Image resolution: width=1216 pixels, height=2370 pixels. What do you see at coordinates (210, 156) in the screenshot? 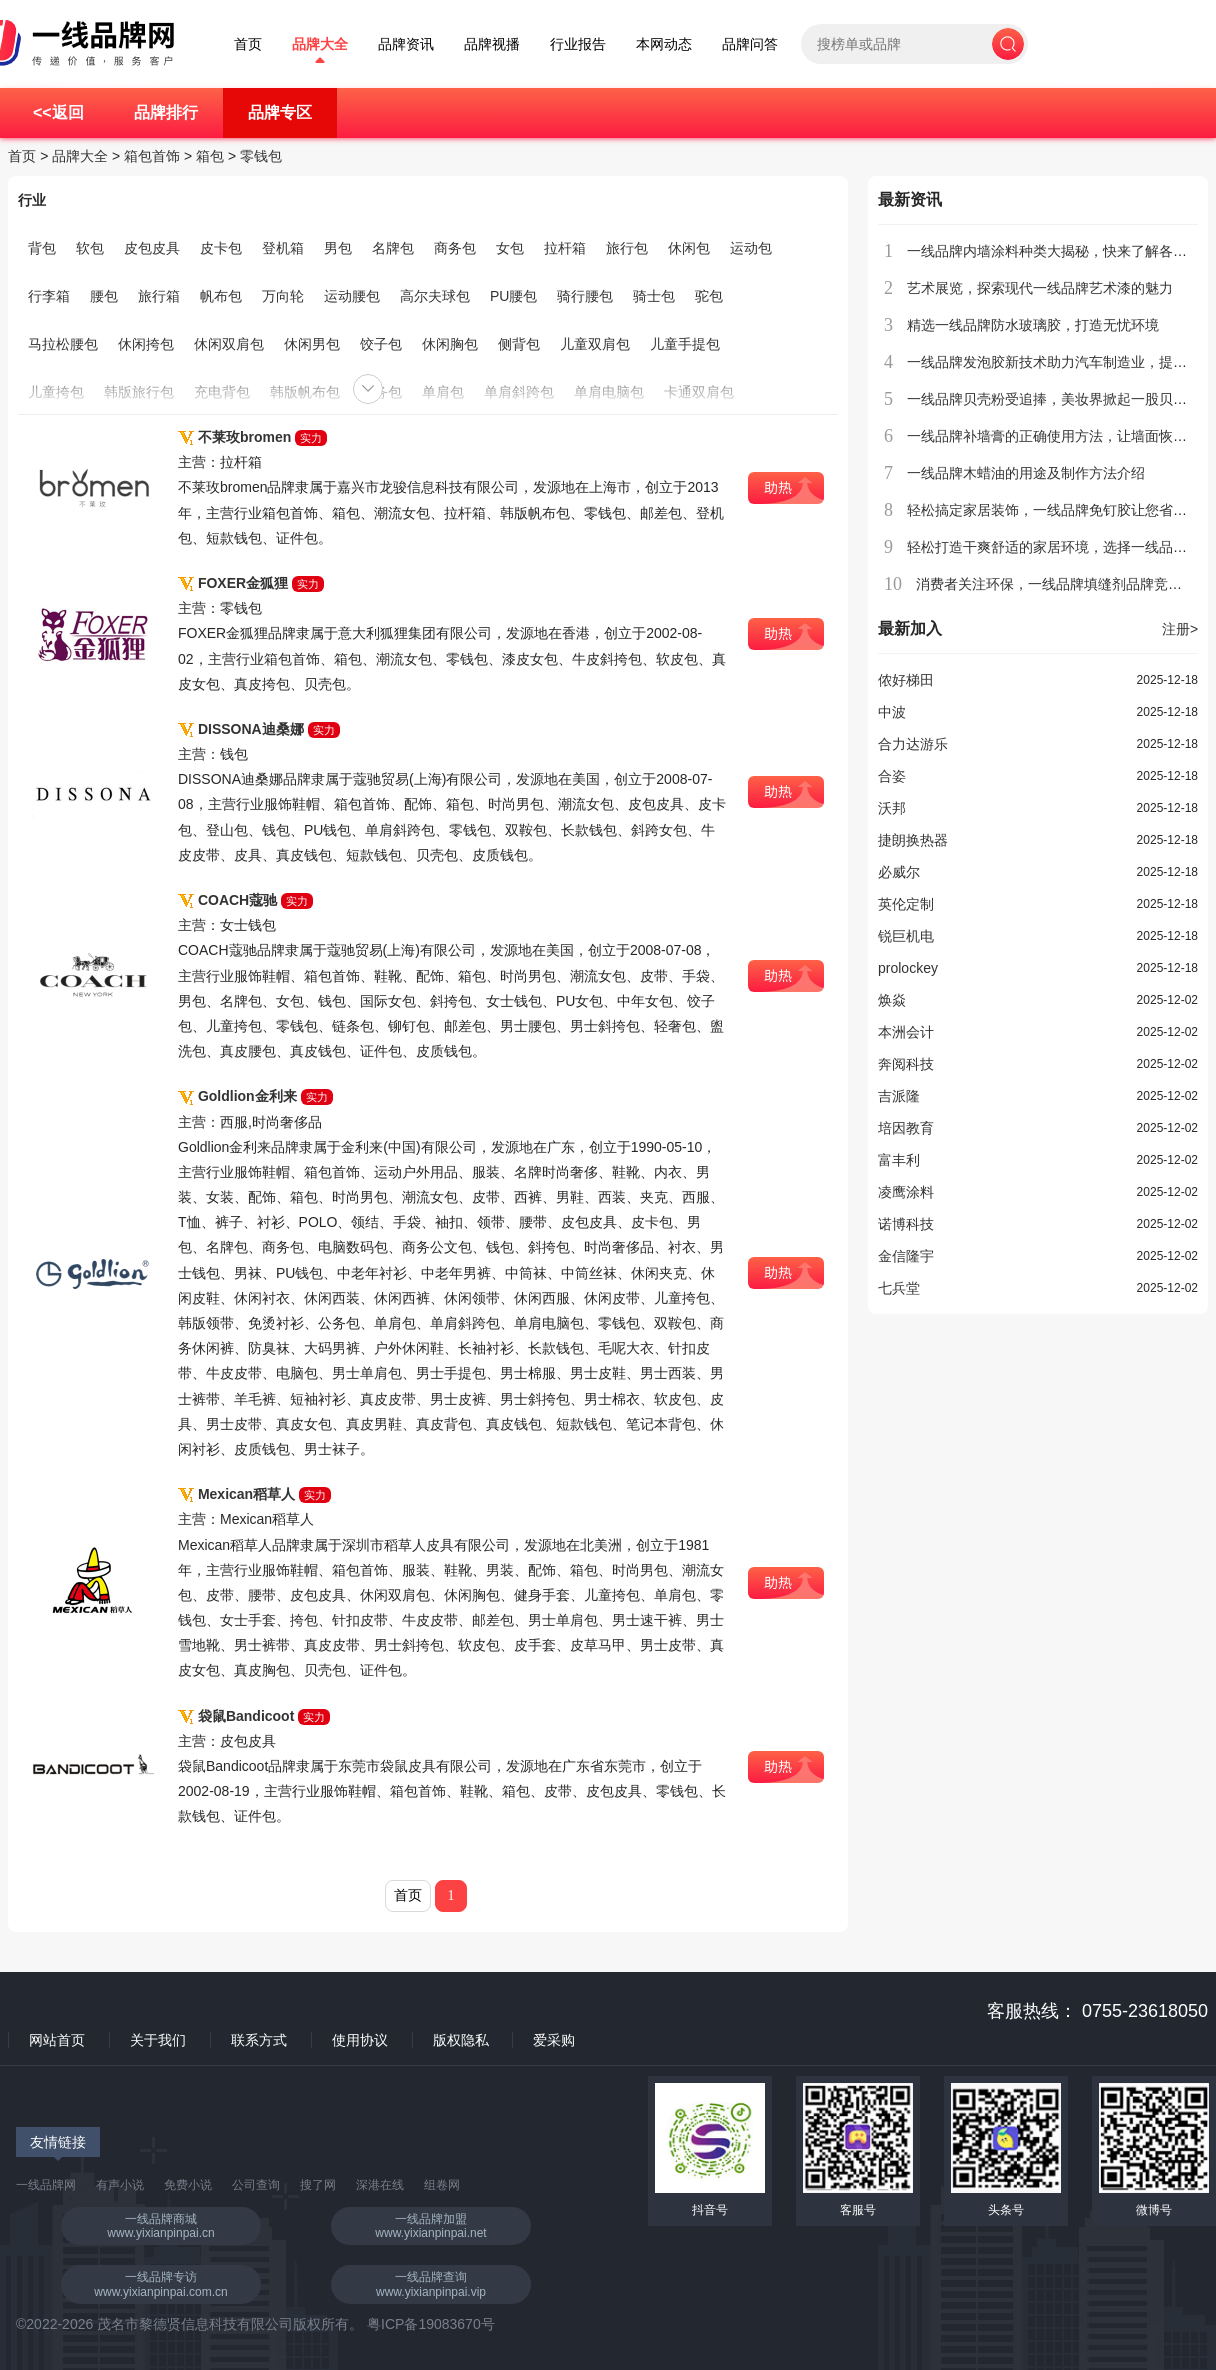
I see `箱包` at bounding box center [210, 156].